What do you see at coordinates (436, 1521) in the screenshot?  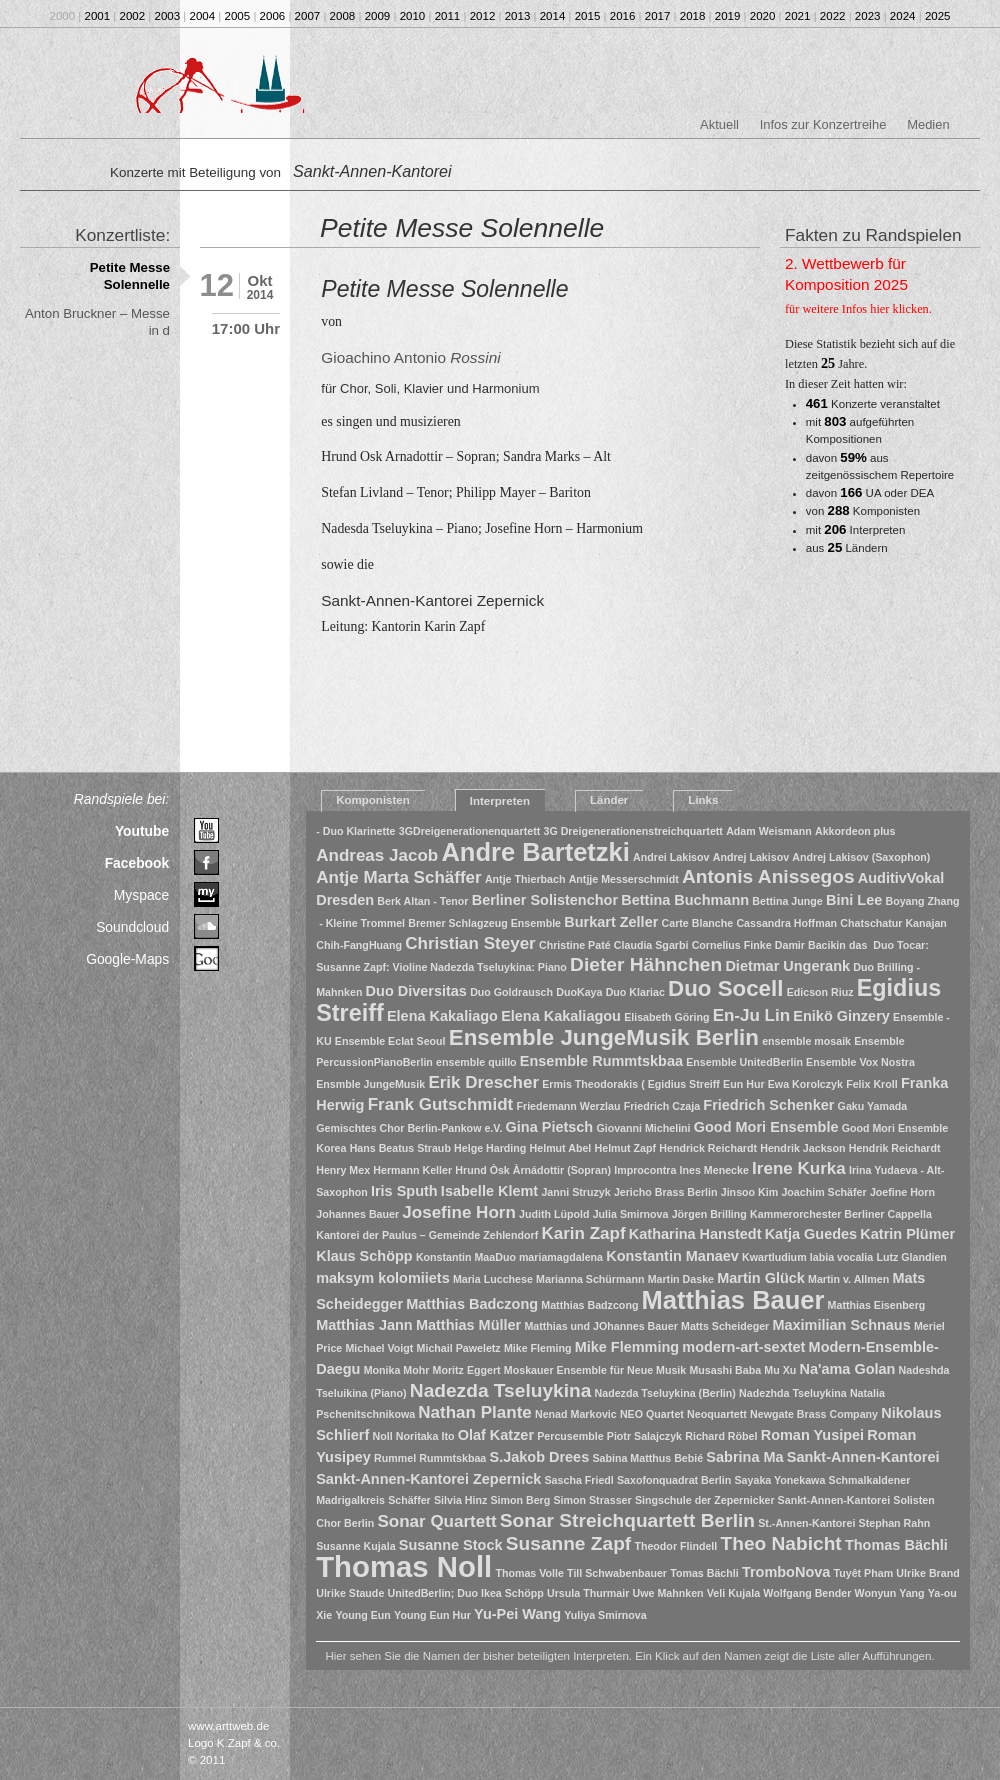 I see `Sonar Quartett [Sonar Quartett (3 Einträge)]` at bounding box center [436, 1521].